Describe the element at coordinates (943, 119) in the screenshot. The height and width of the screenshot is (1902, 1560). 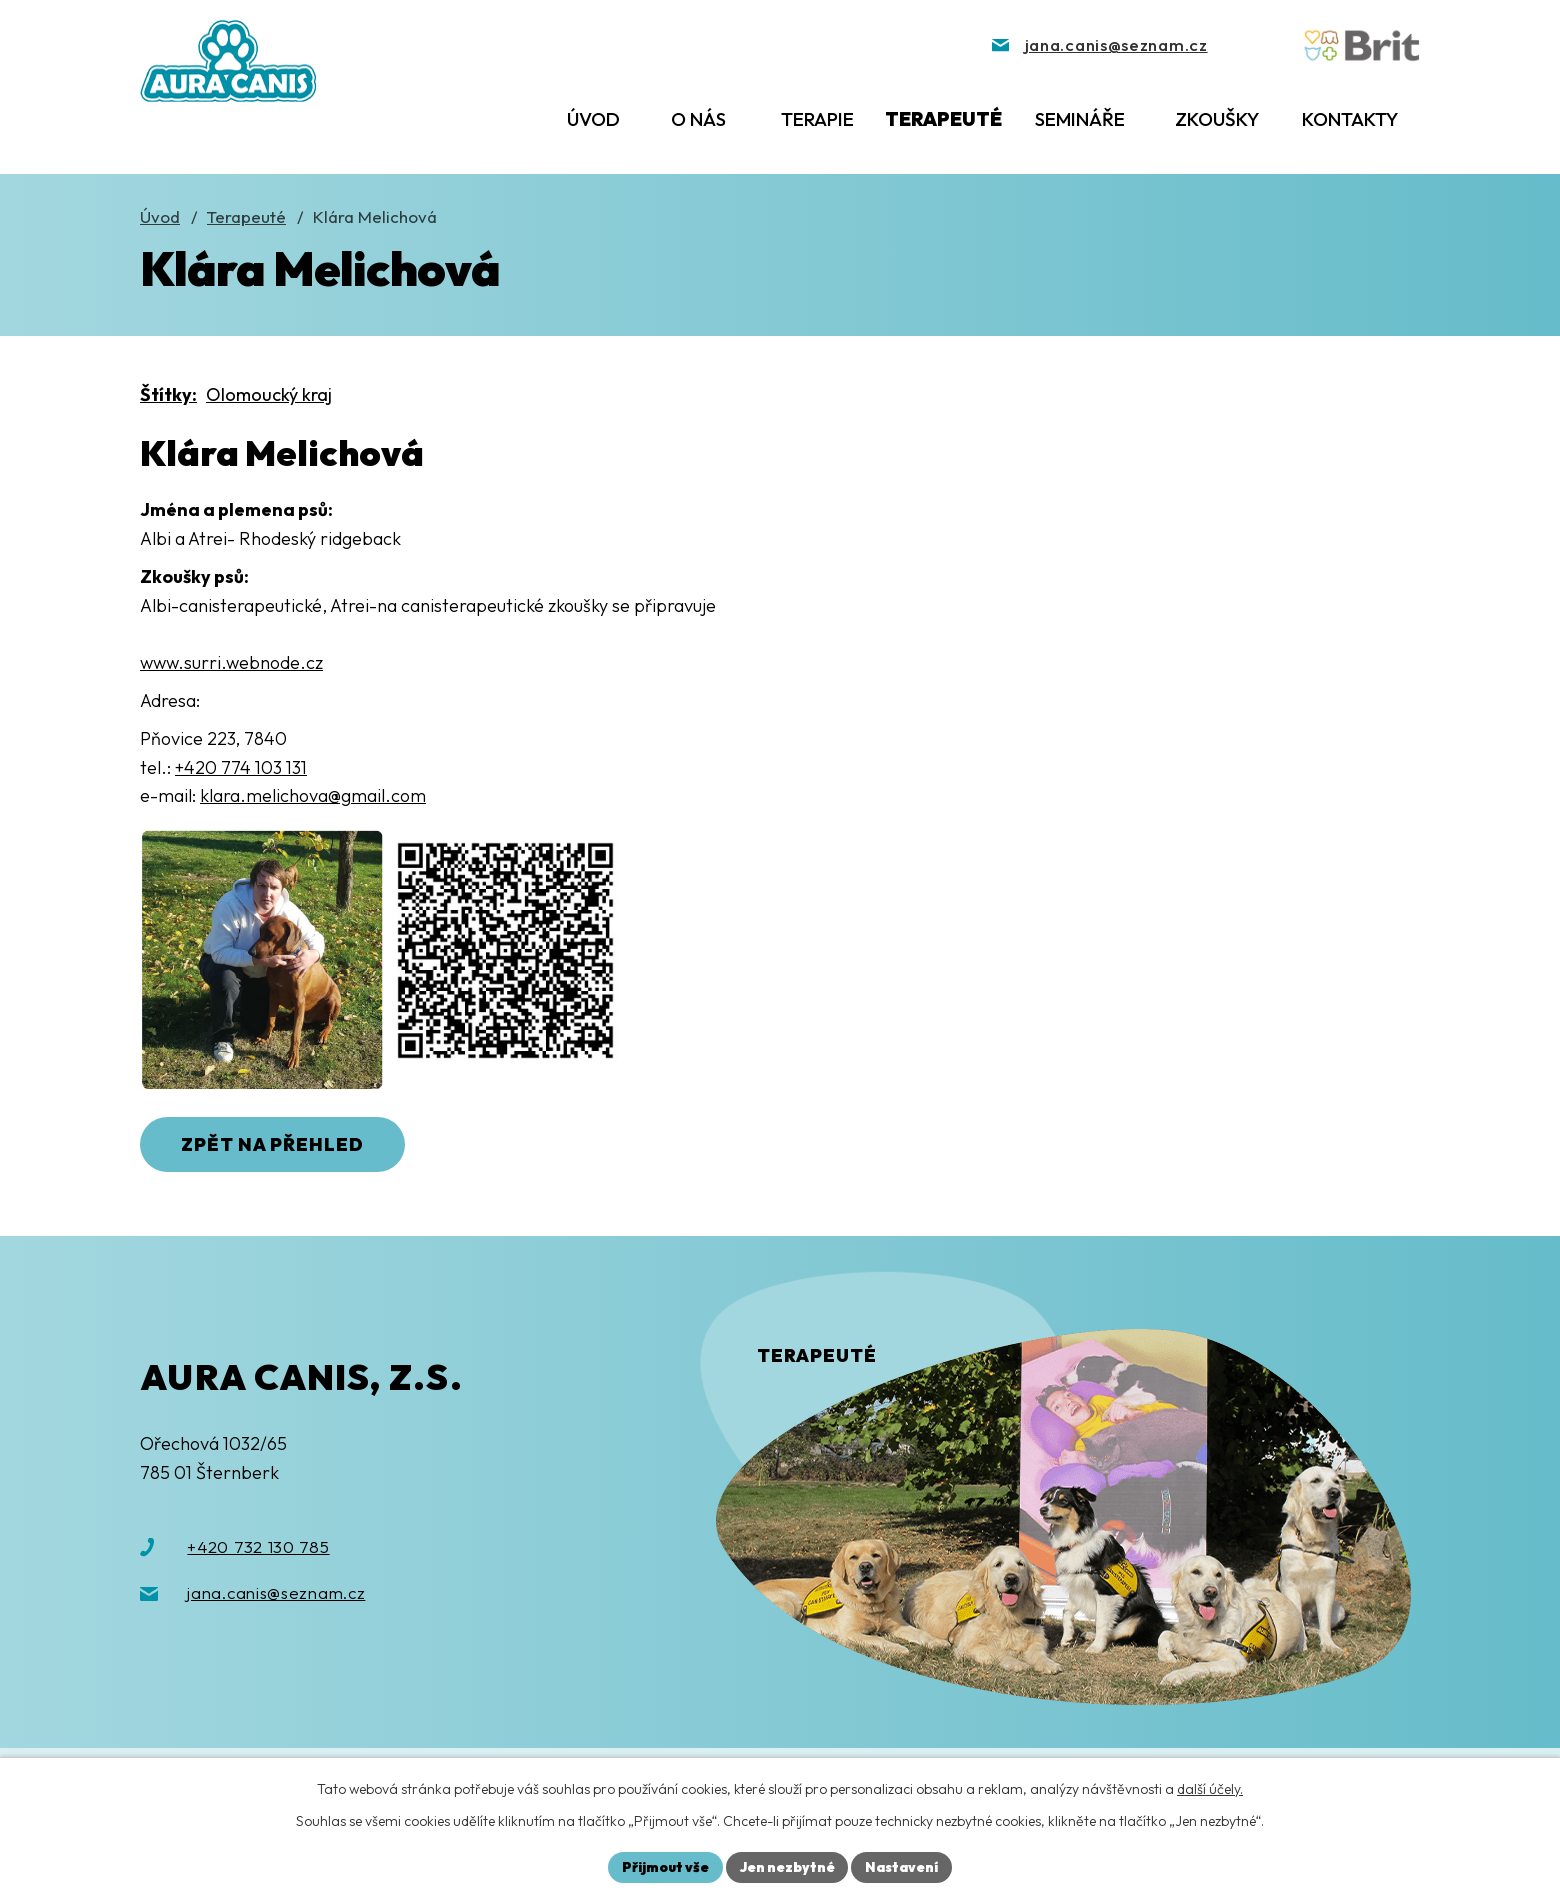
I see `Terapeuté` at that location.